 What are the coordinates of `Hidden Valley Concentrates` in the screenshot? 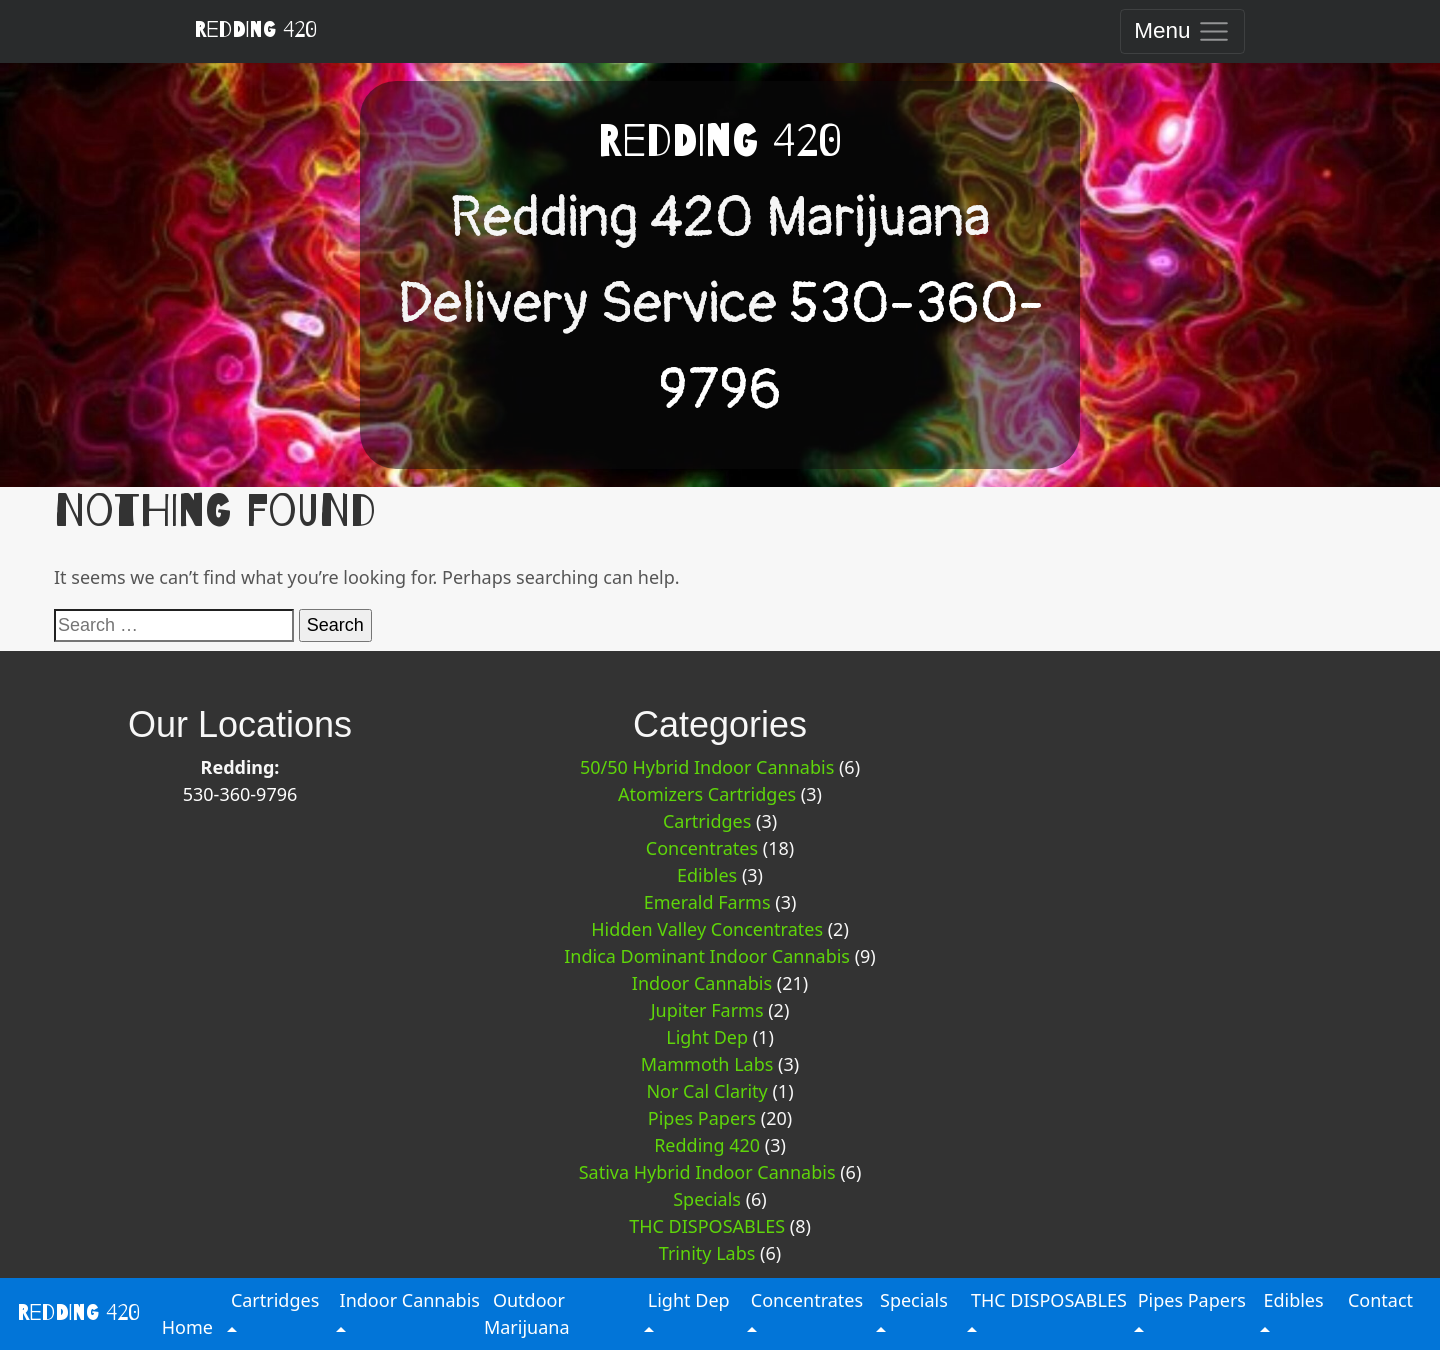 It's located at (707, 929).